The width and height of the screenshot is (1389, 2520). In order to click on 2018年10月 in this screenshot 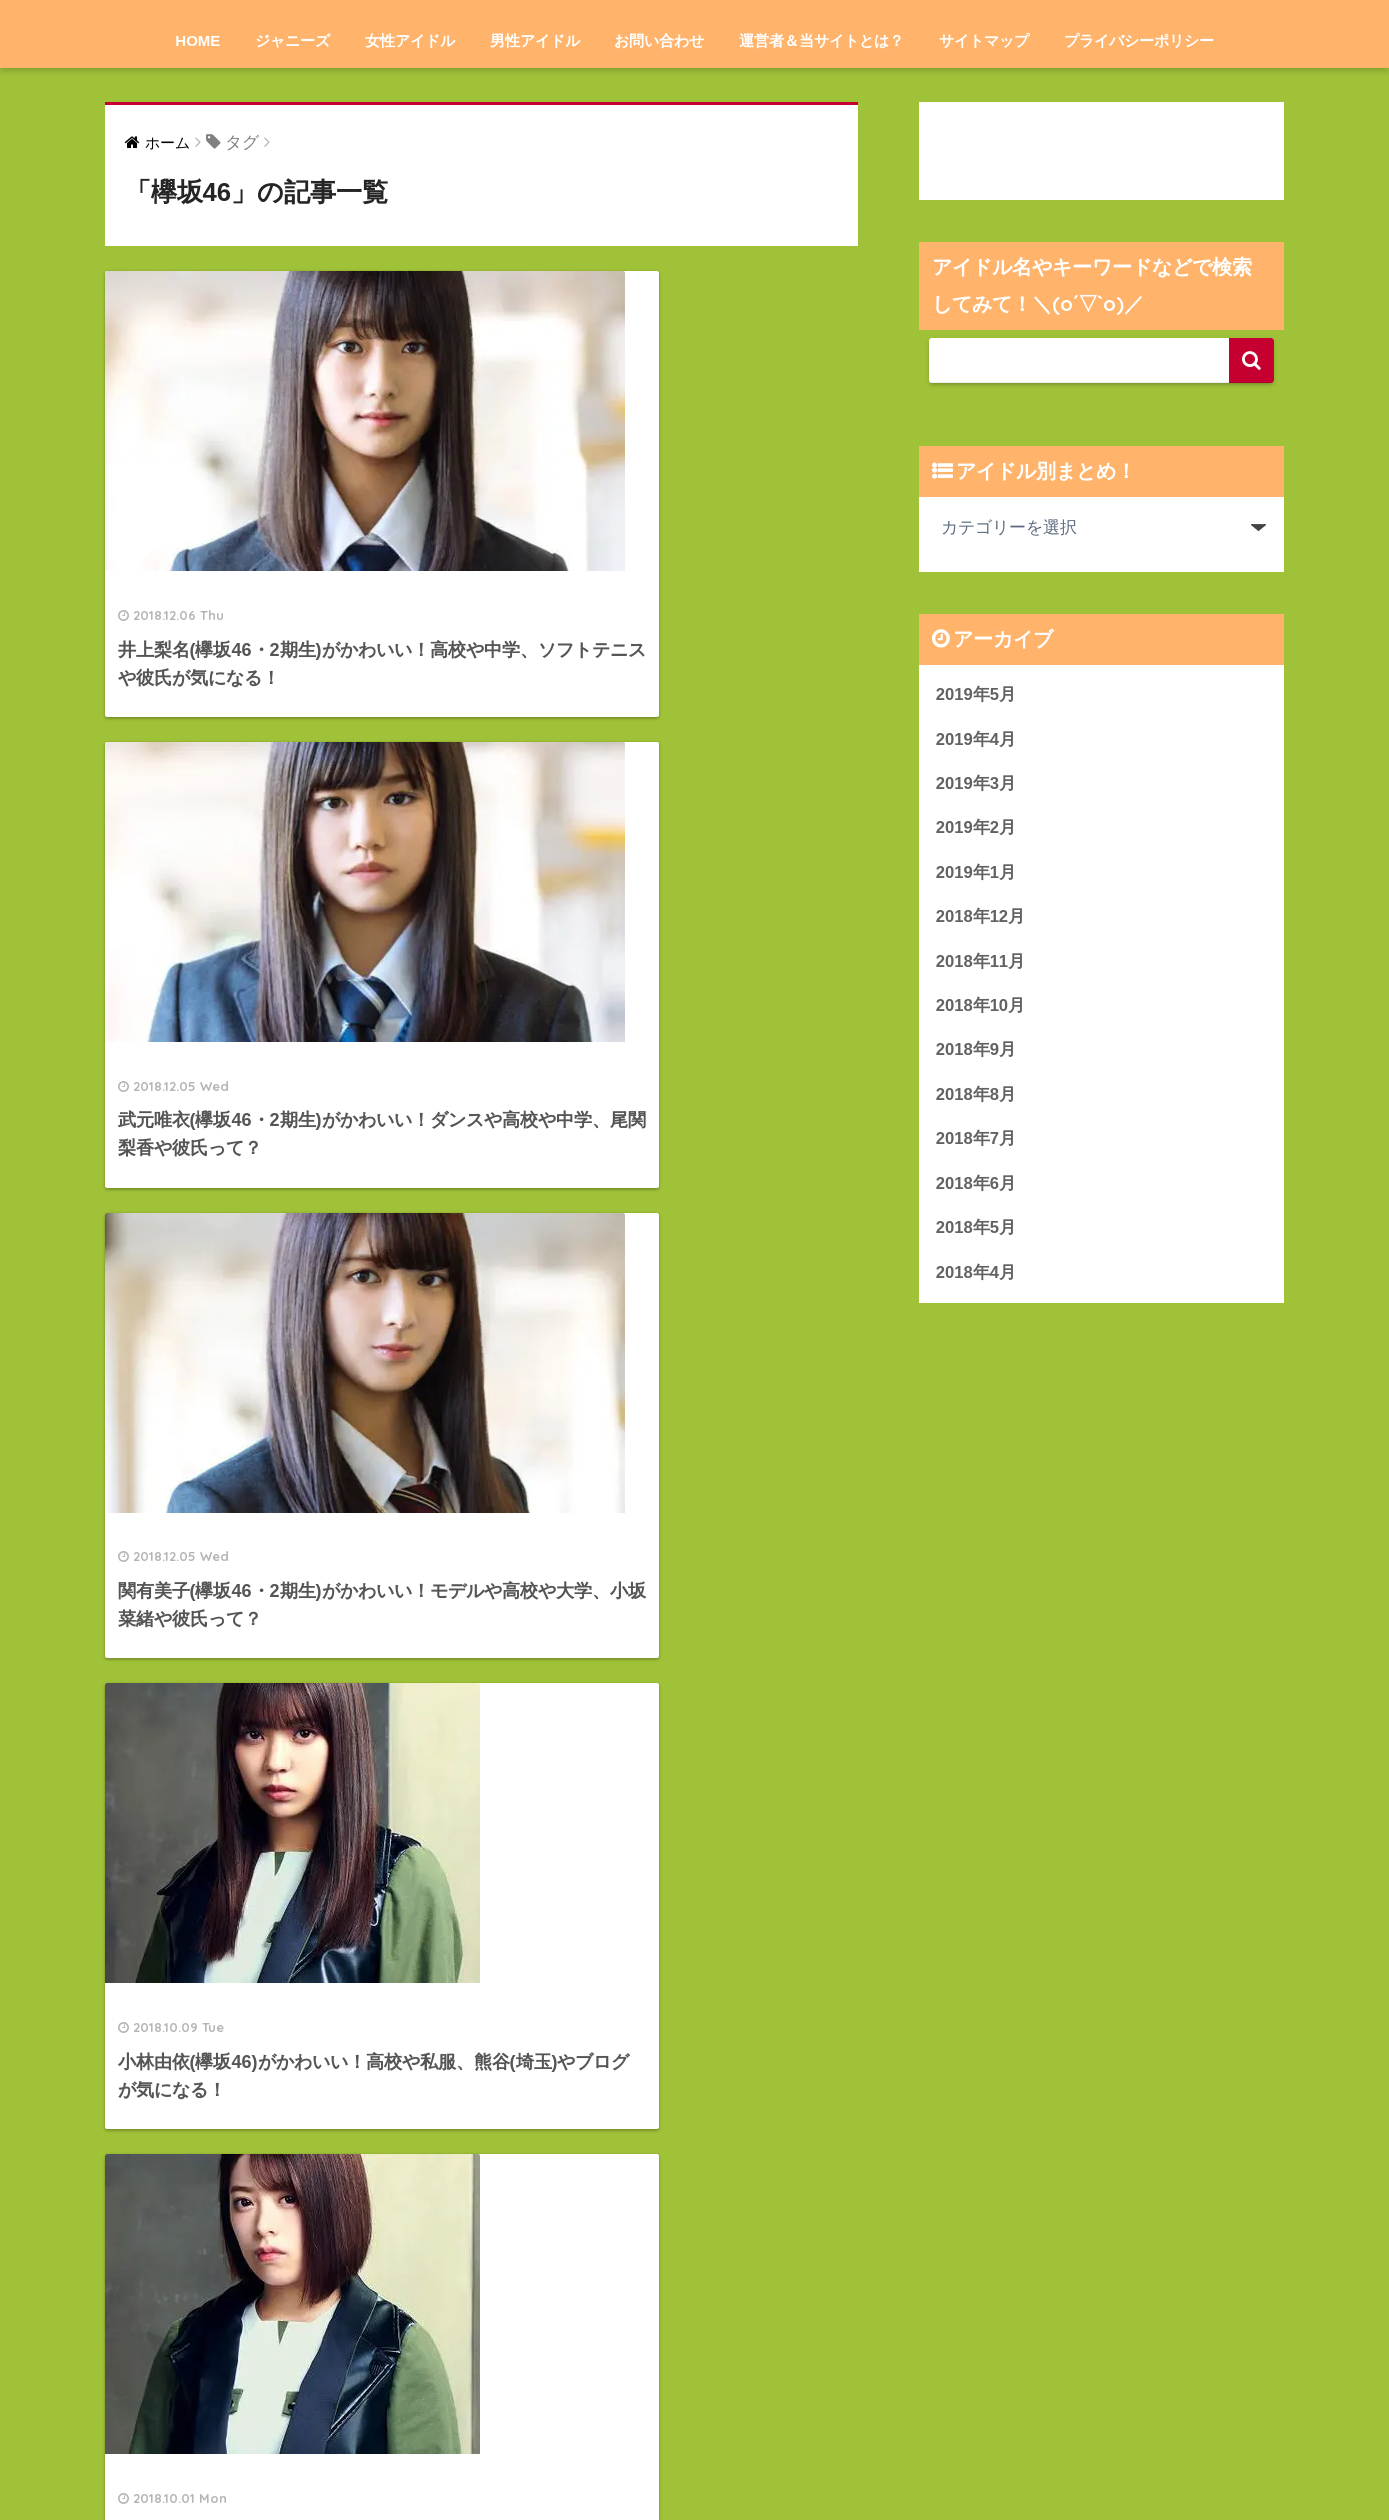, I will do `click(981, 1007)`.